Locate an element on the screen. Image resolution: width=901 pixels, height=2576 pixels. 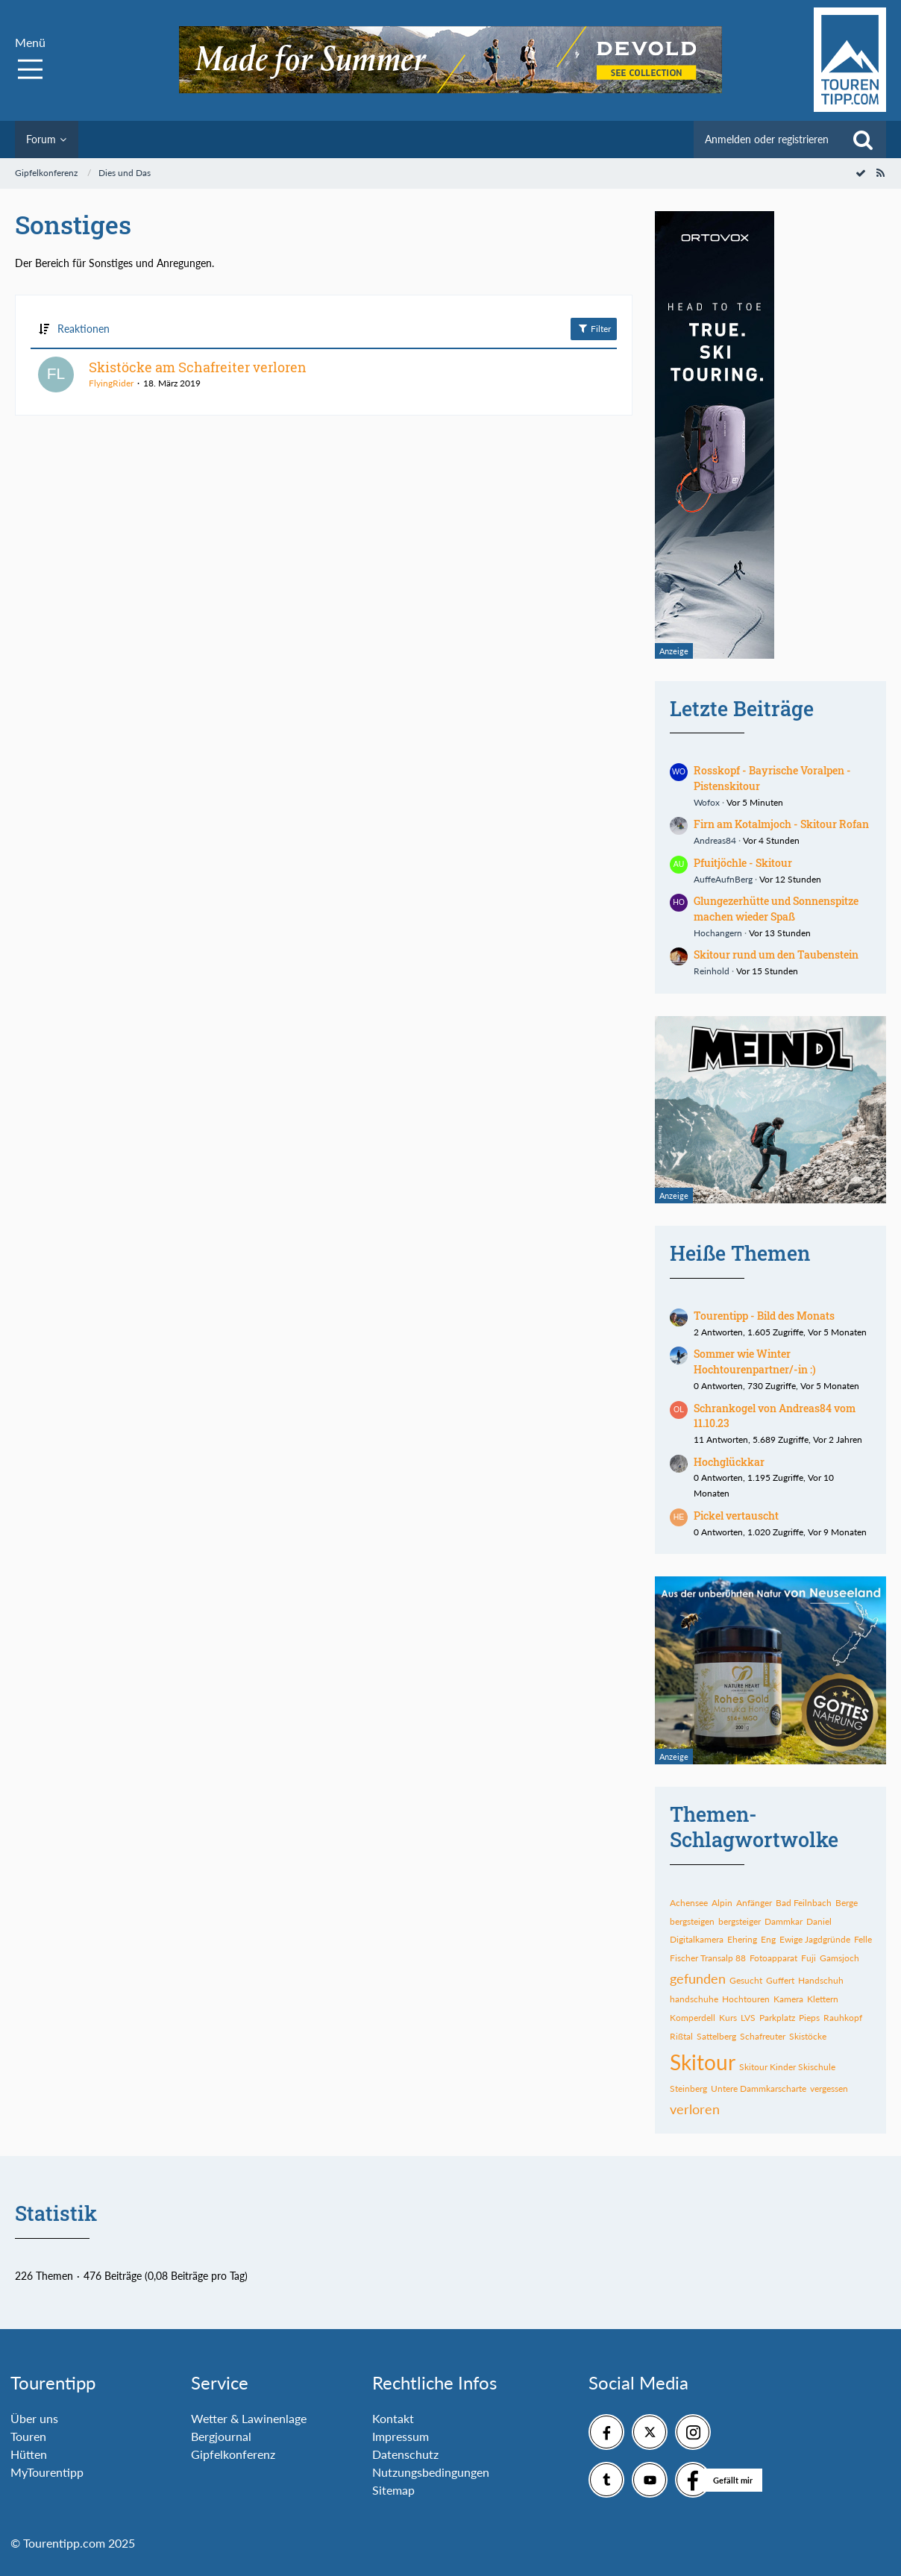
Pfuitjöchle - Skitour is located at coordinates (743, 863).